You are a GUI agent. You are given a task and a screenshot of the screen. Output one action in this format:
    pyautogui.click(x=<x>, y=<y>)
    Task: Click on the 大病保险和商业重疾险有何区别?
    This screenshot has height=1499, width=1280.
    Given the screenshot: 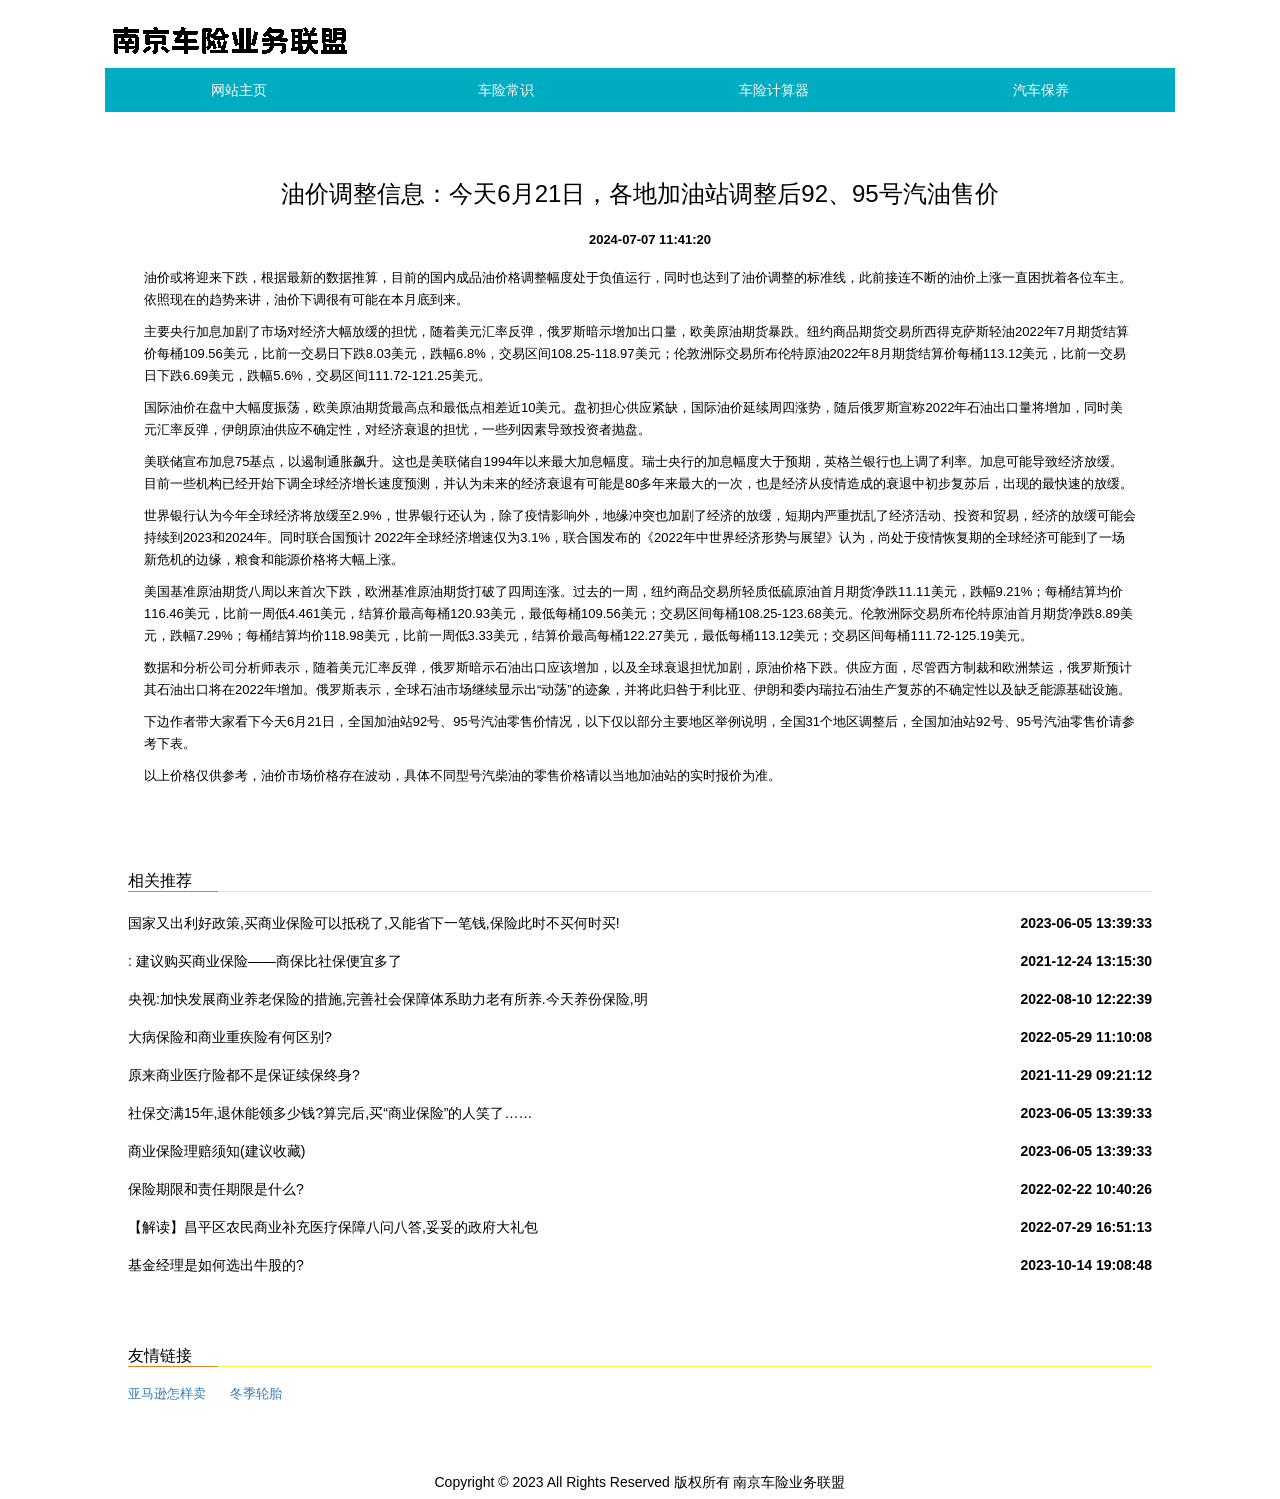 What is the action you would take?
    pyautogui.click(x=230, y=1037)
    